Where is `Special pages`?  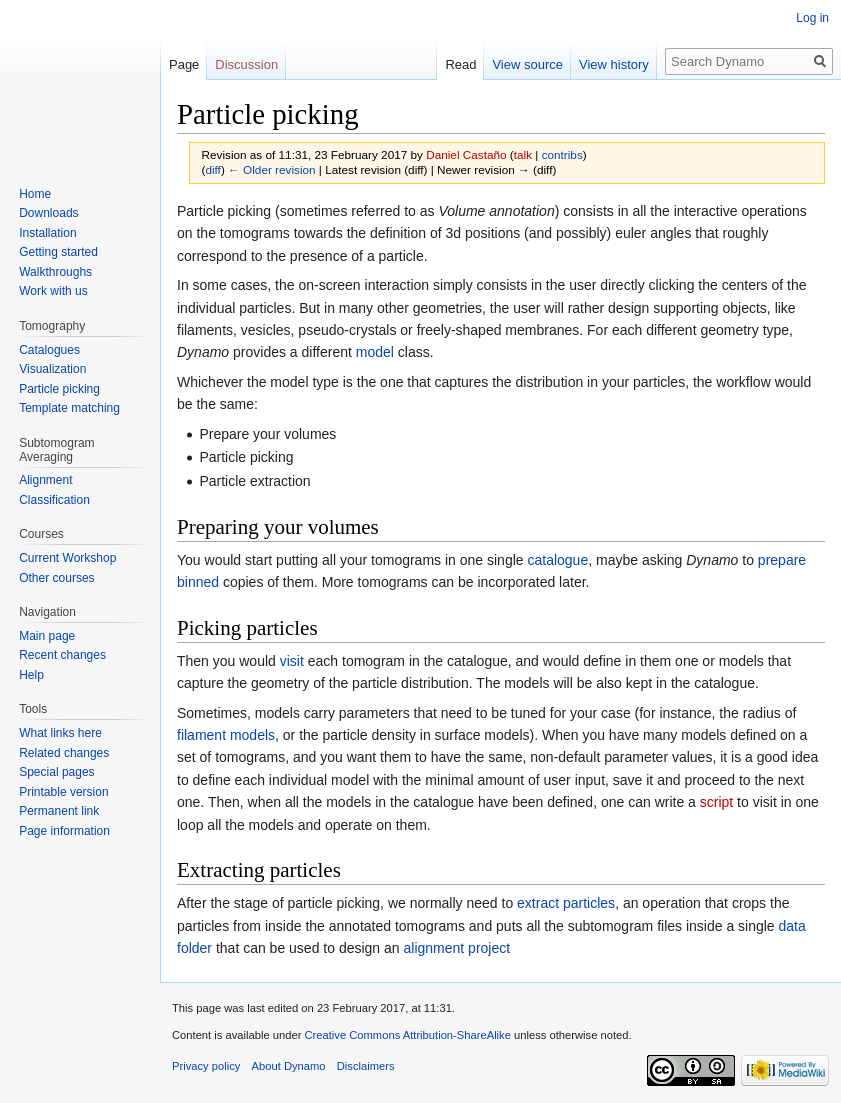
Special pages is located at coordinates (56, 772).